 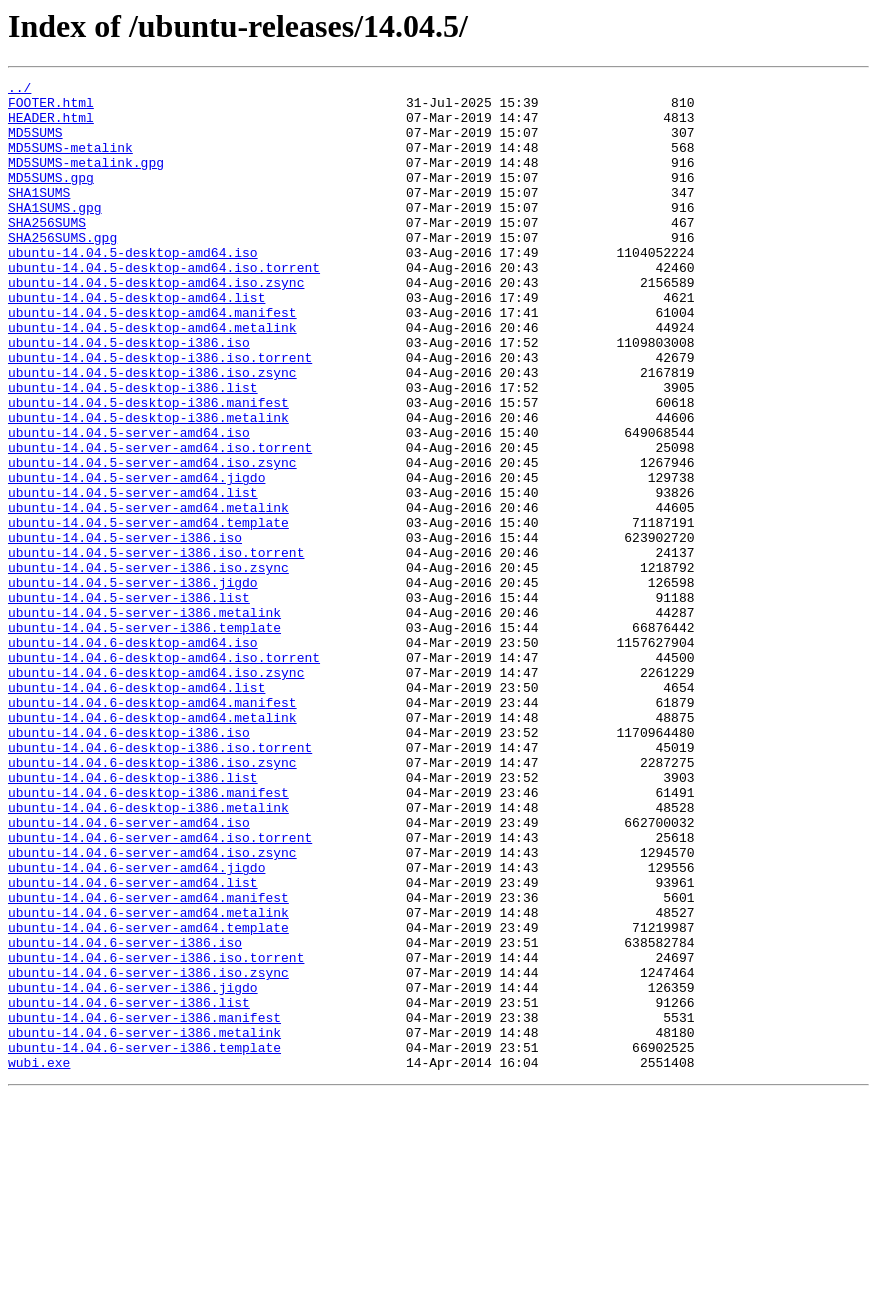 What do you see at coordinates (148, 1098) in the screenshot?
I see `ubuntu-14.04.6-server-amd64.template` at bounding box center [148, 1098].